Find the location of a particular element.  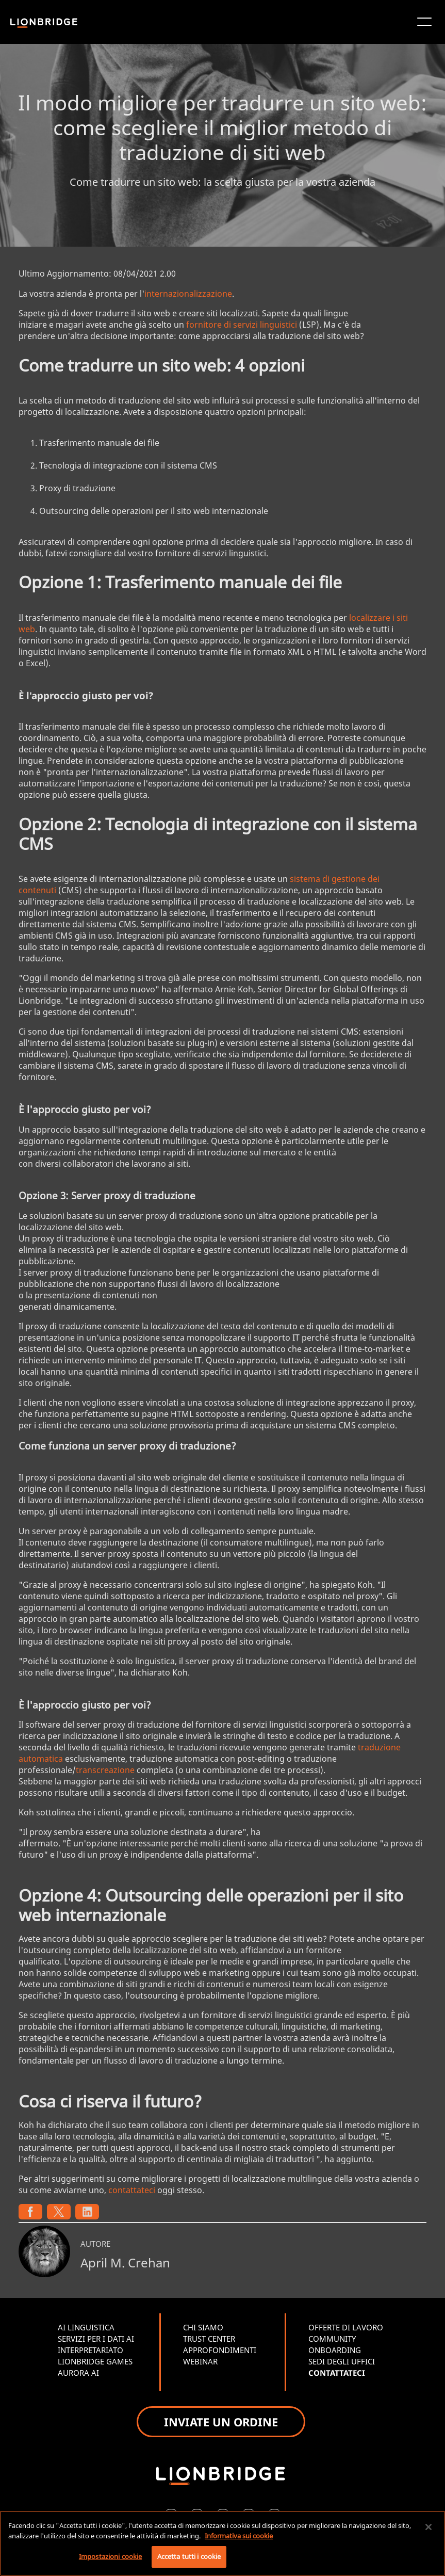

[Chiudi] is located at coordinates (428, 2527).